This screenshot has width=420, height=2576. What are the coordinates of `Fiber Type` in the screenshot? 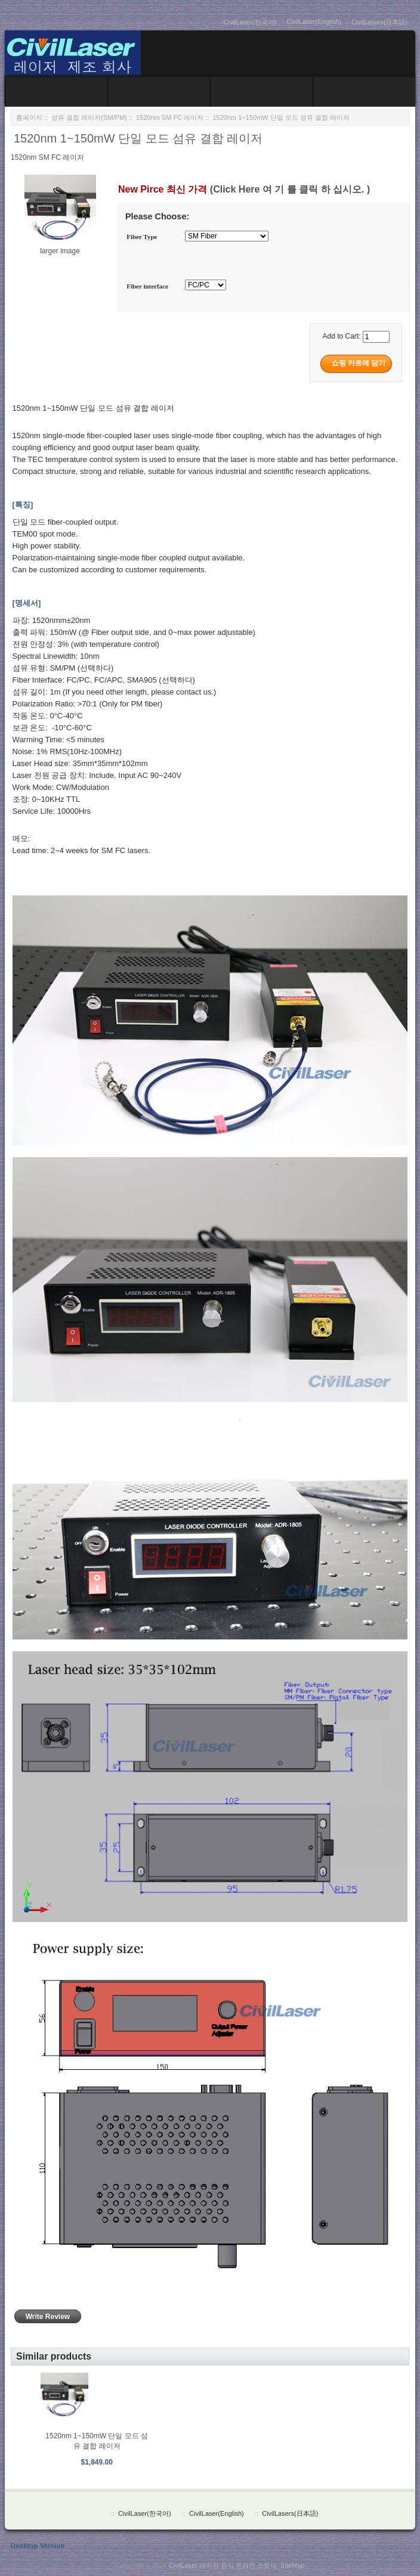 It's located at (141, 237).